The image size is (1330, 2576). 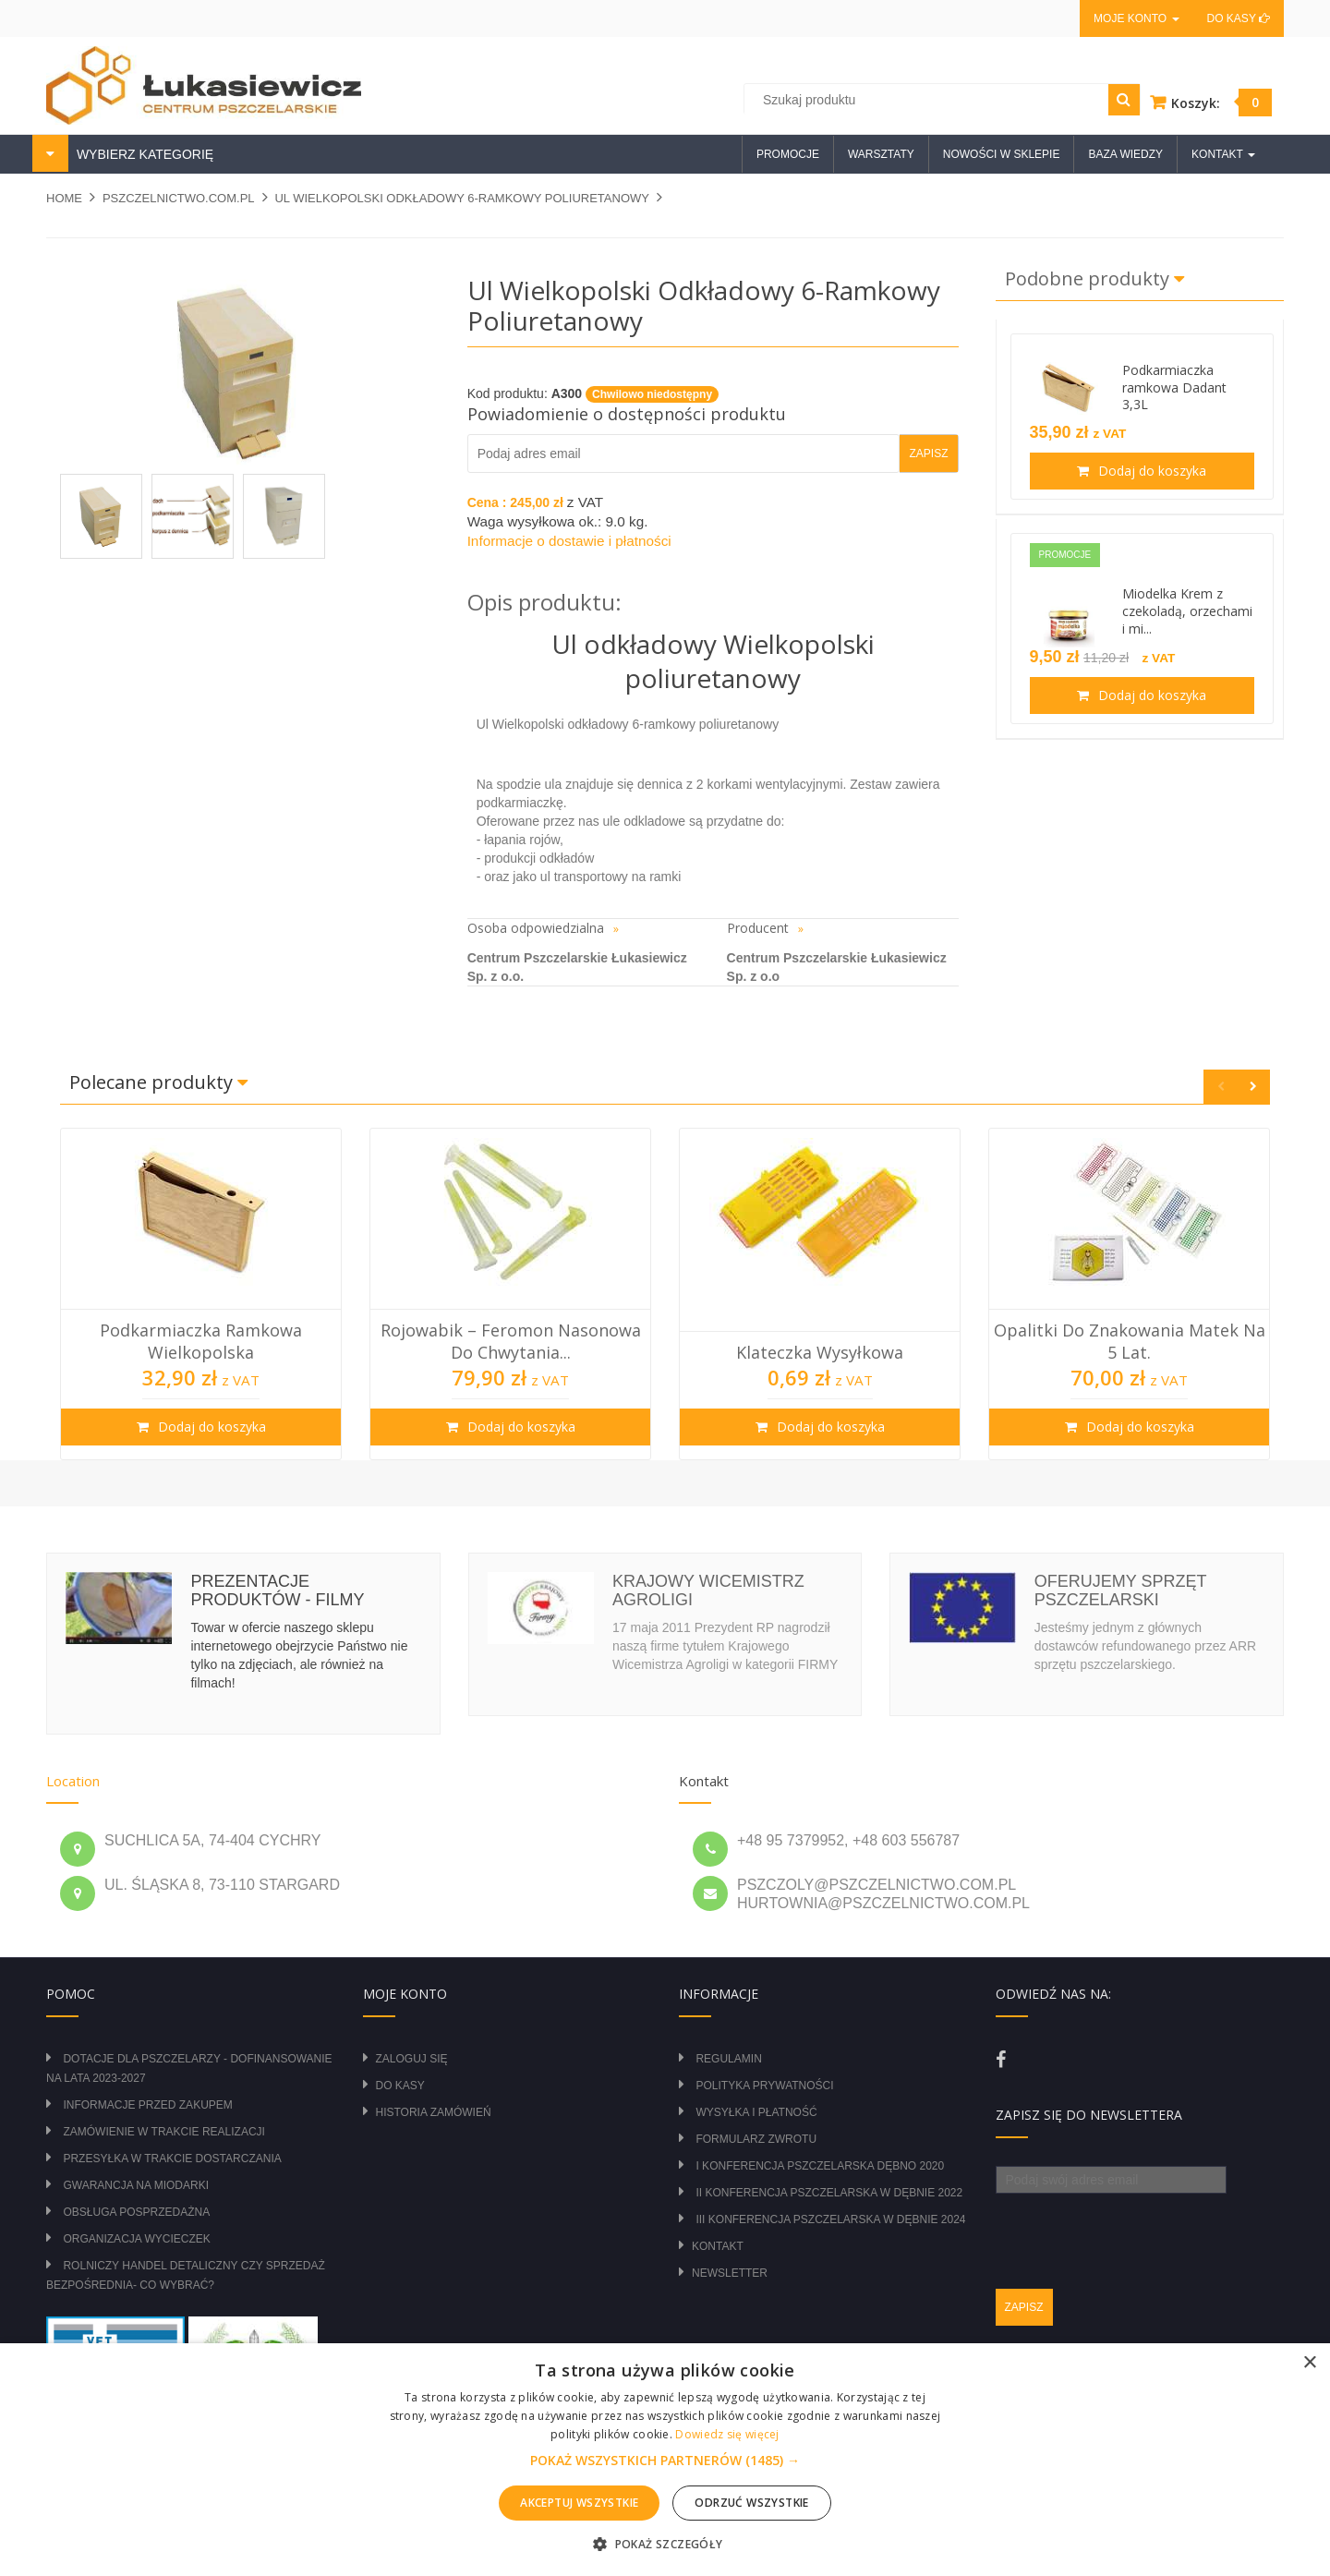 What do you see at coordinates (461, 198) in the screenshot?
I see `Ul Wielkopolski odkładowy 6-ramkowy poliuretanowy` at bounding box center [461, 198].